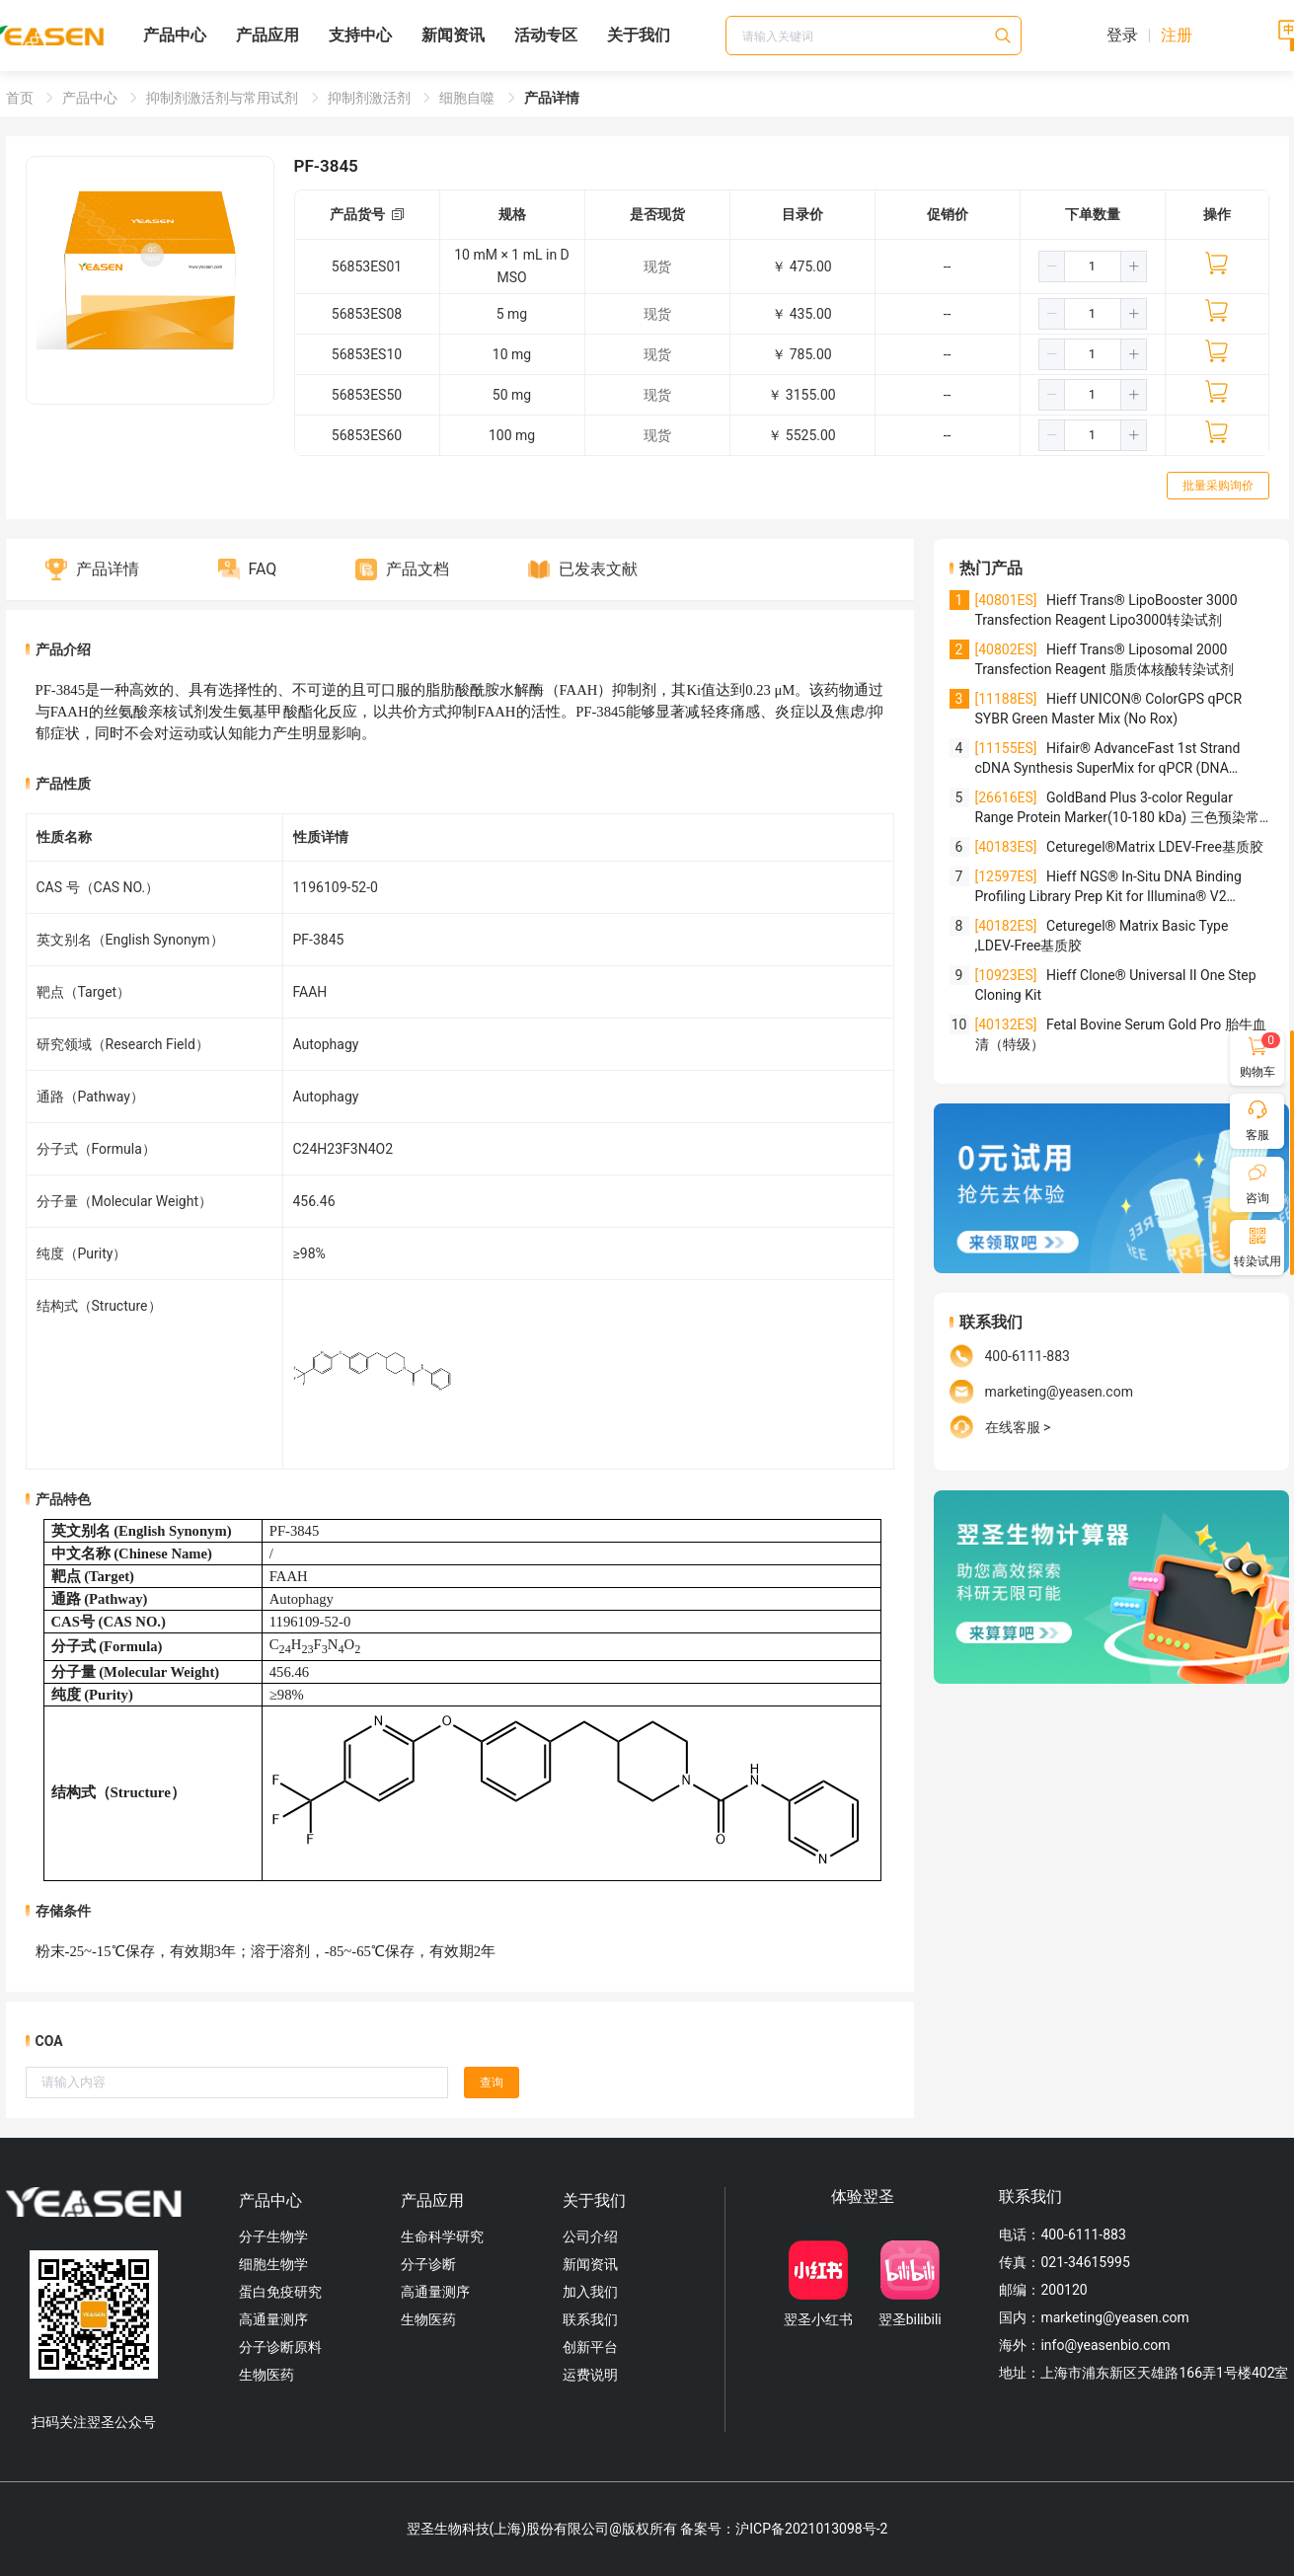  I want to click on 细胞自噬 [link], so click(468, 98).